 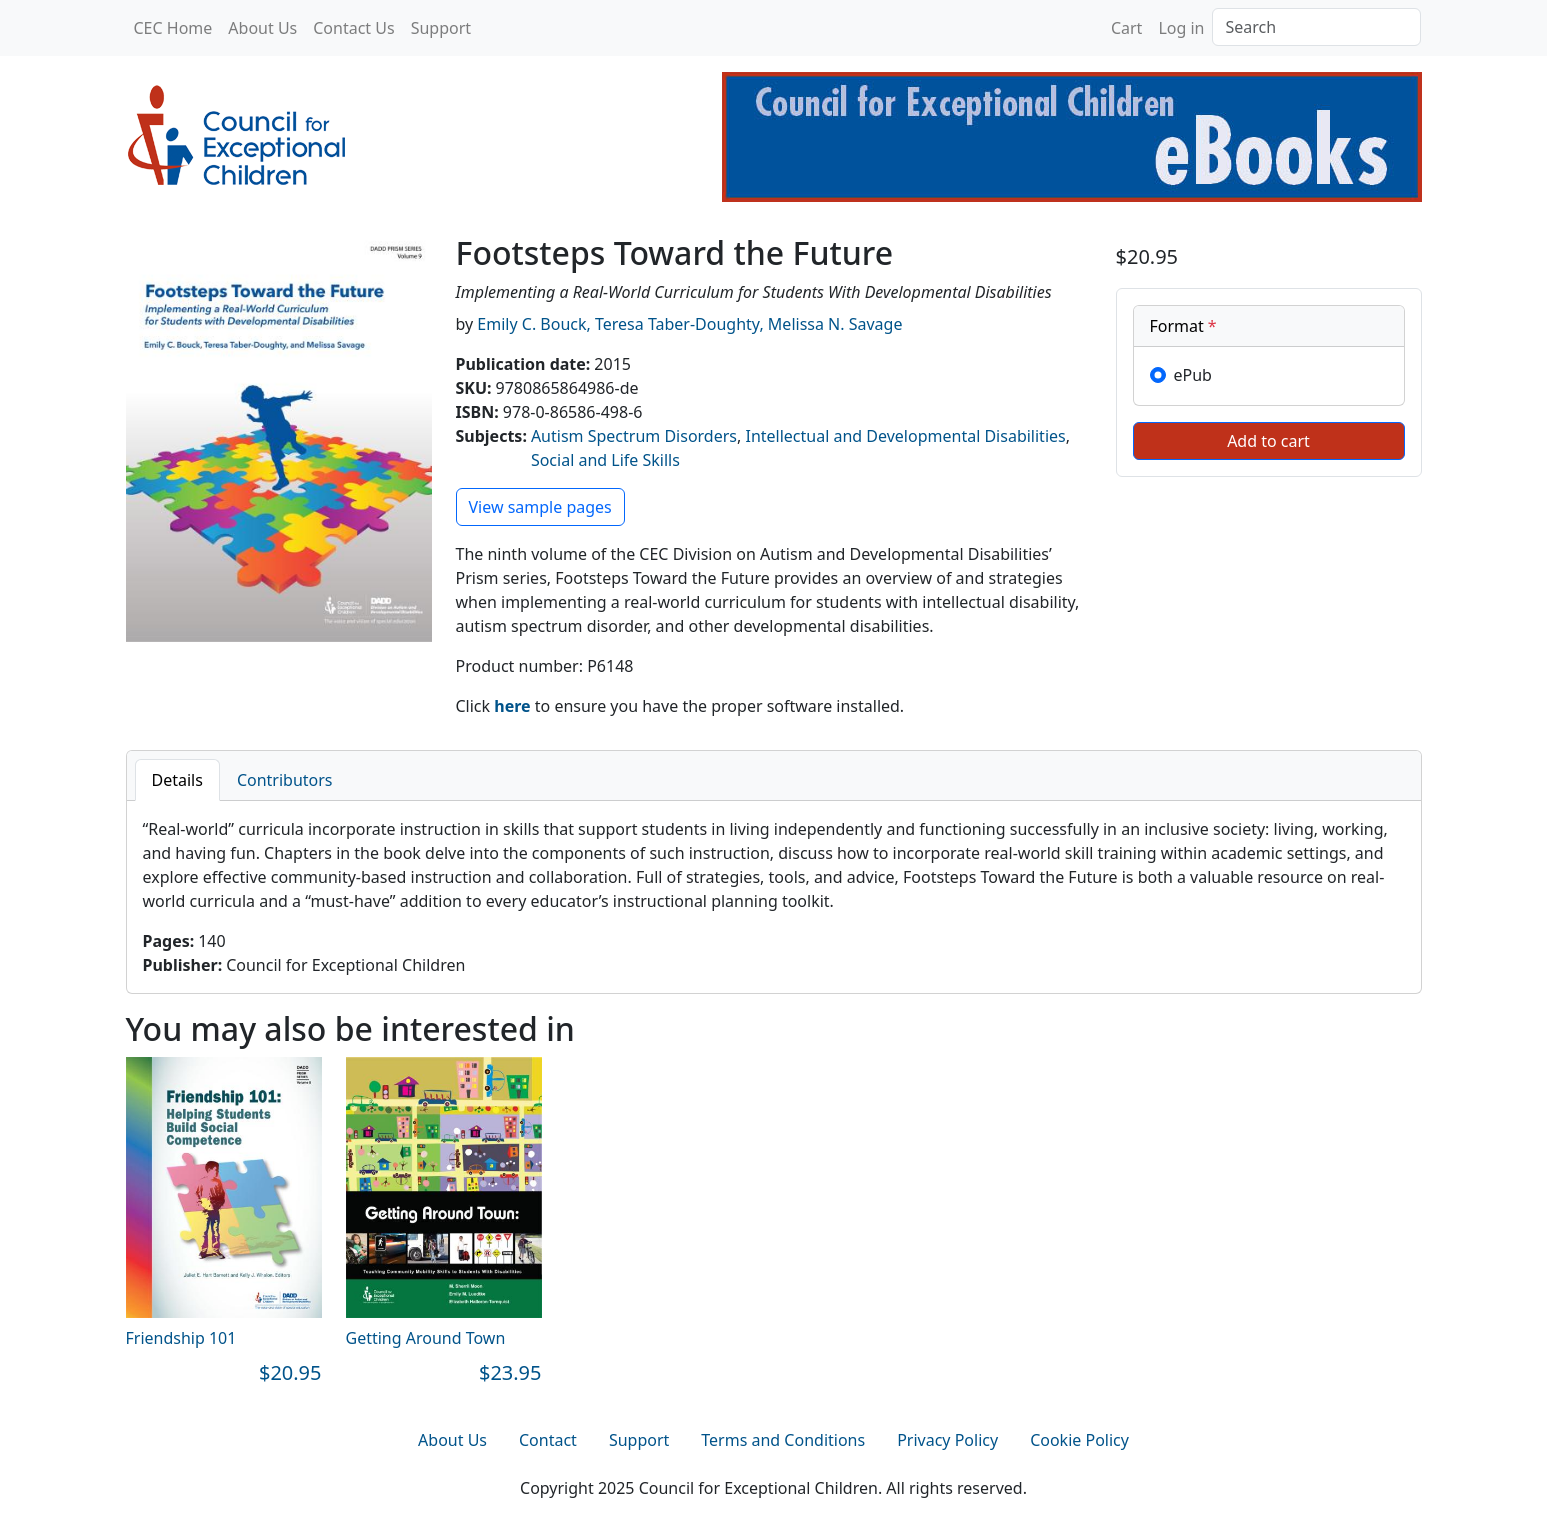 What do you see at coordinates (1126, 28) in the screenshot?
I see `Cart` at bounding box center [1126, 28].